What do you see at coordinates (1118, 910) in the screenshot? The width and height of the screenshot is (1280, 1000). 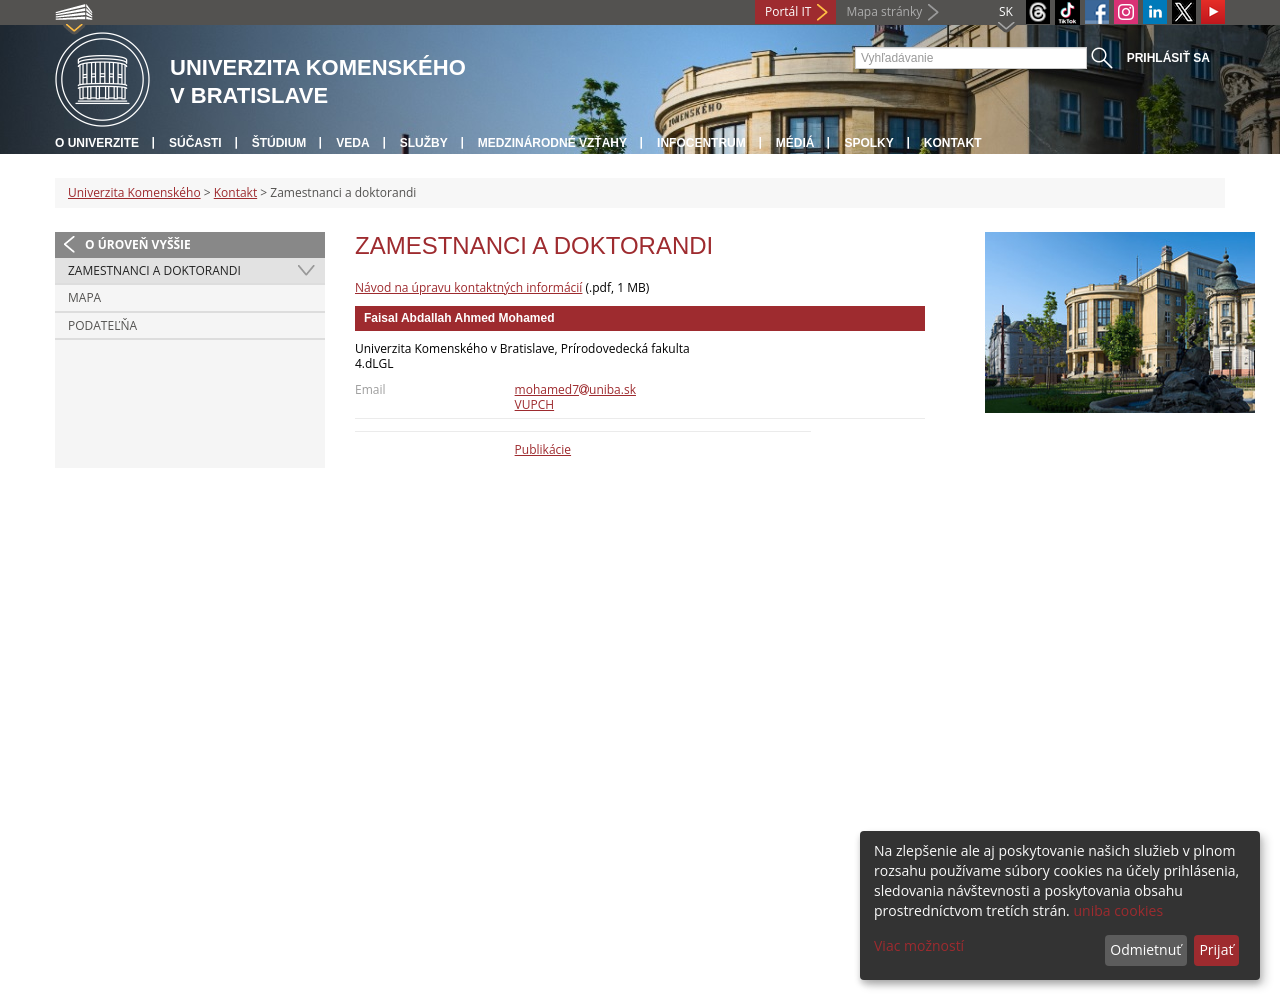 I see `uniba cookies` at bounding box center [1118, 910].